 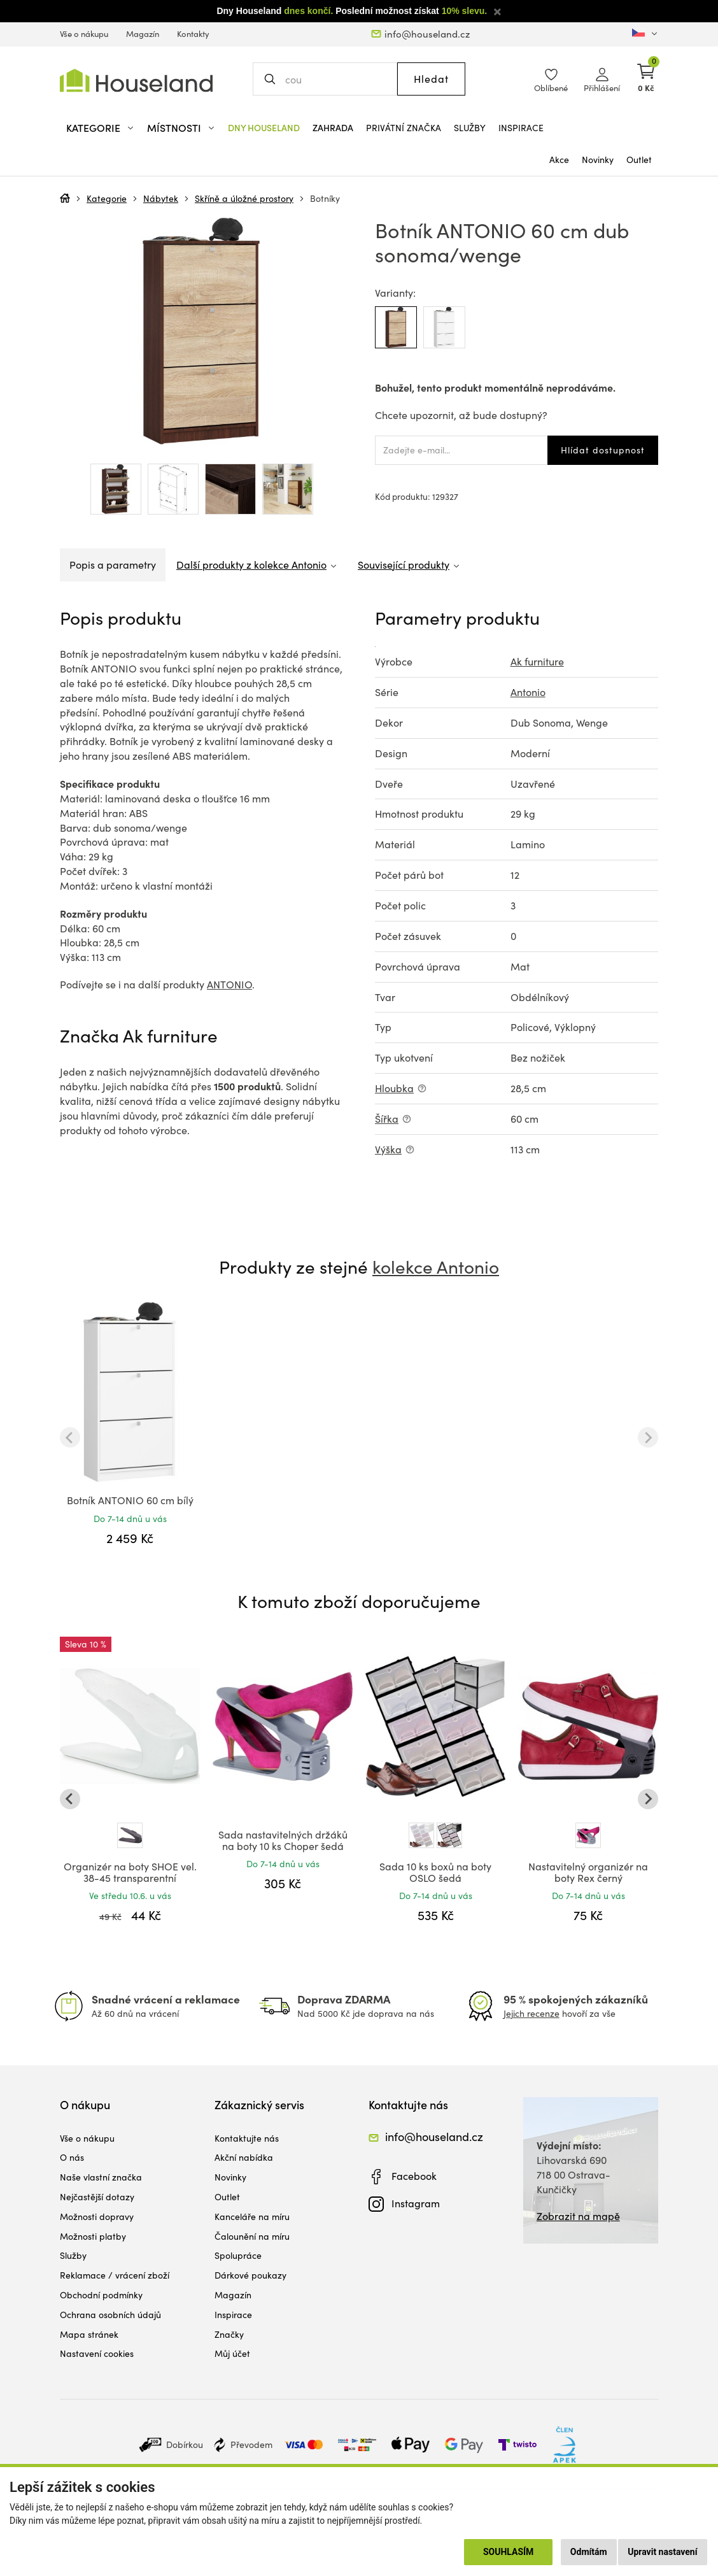 What do you see at coordinates (559, 159) in the screenshot?
I see `Akce` at bounding box center [559, 159].